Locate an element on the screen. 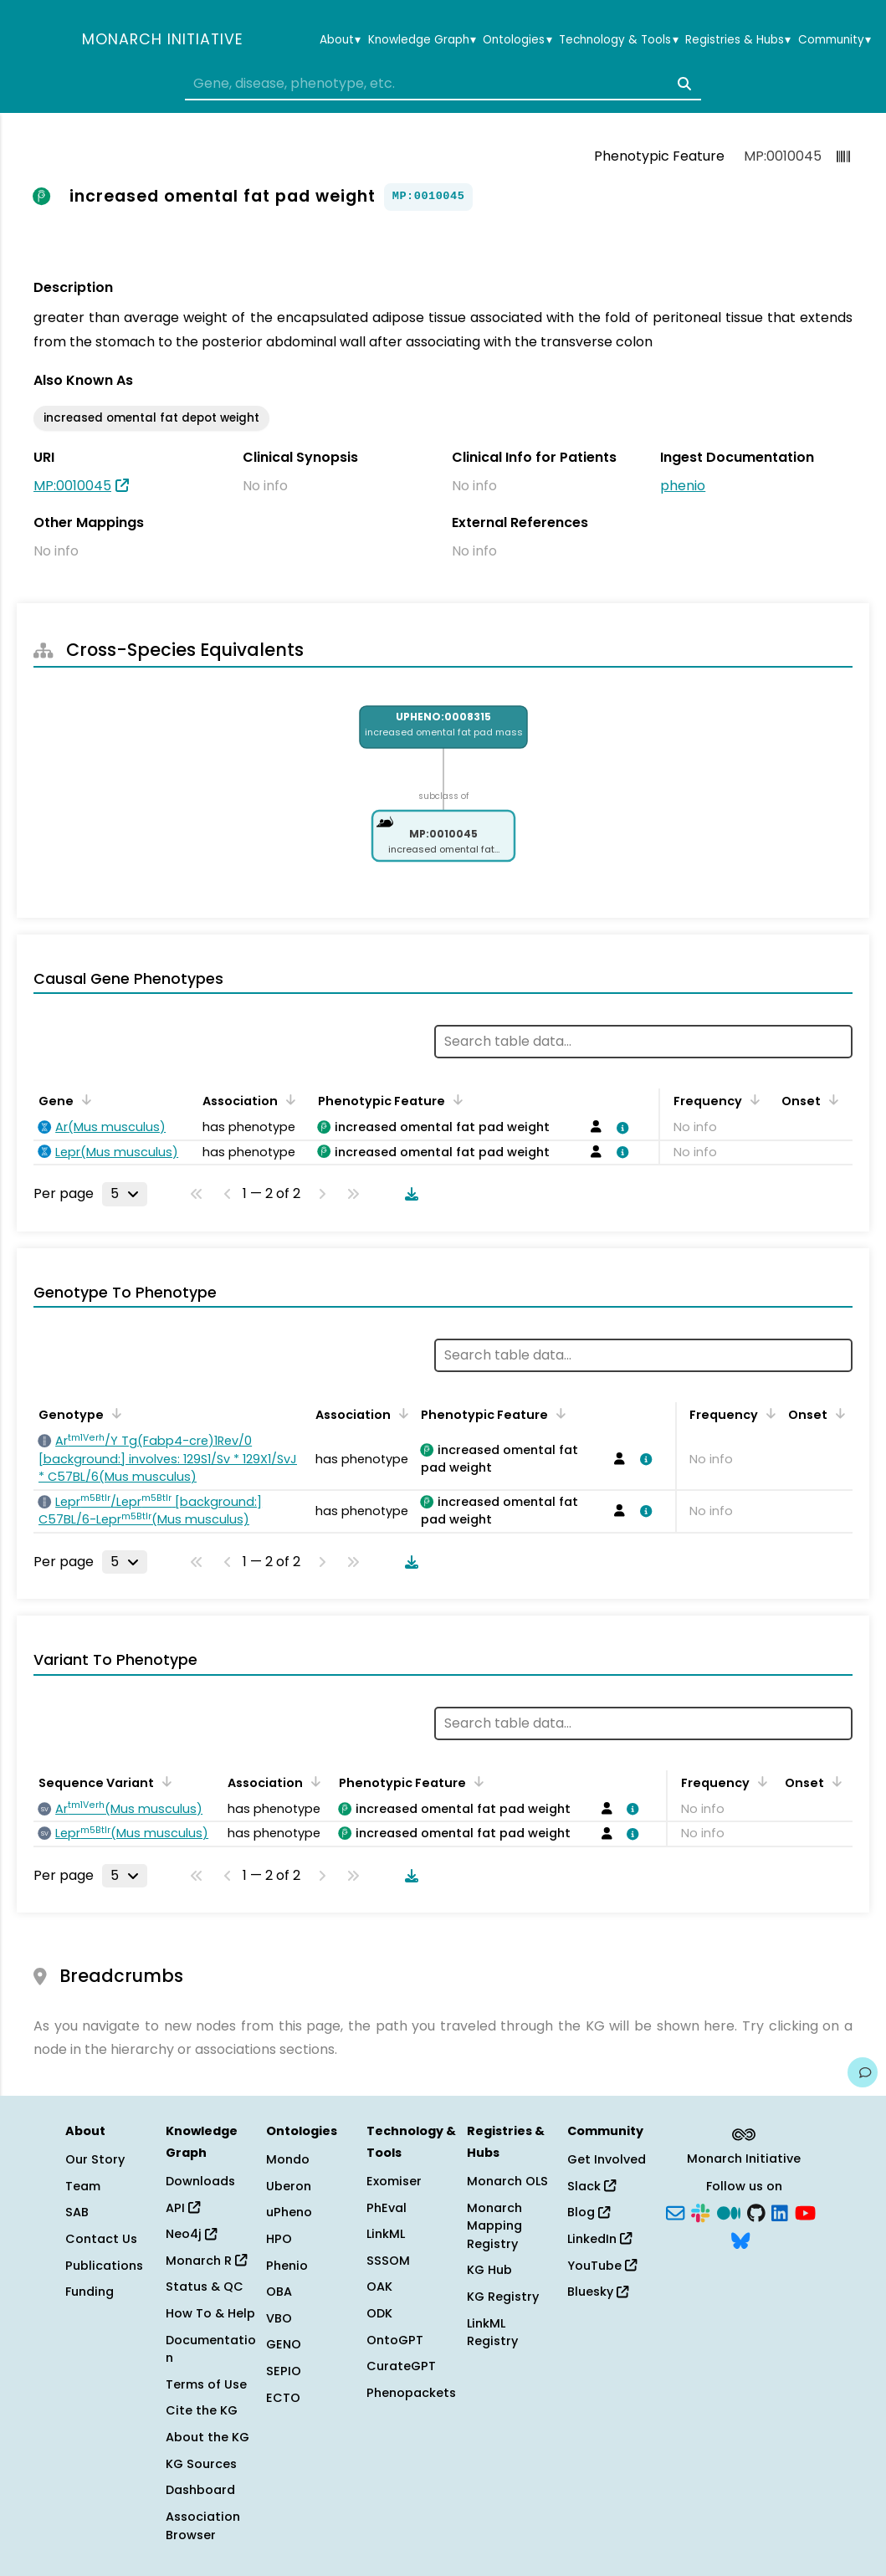 This screenshot has width=886, height=2576. [View association details] is located at coordinates (619, 1127).